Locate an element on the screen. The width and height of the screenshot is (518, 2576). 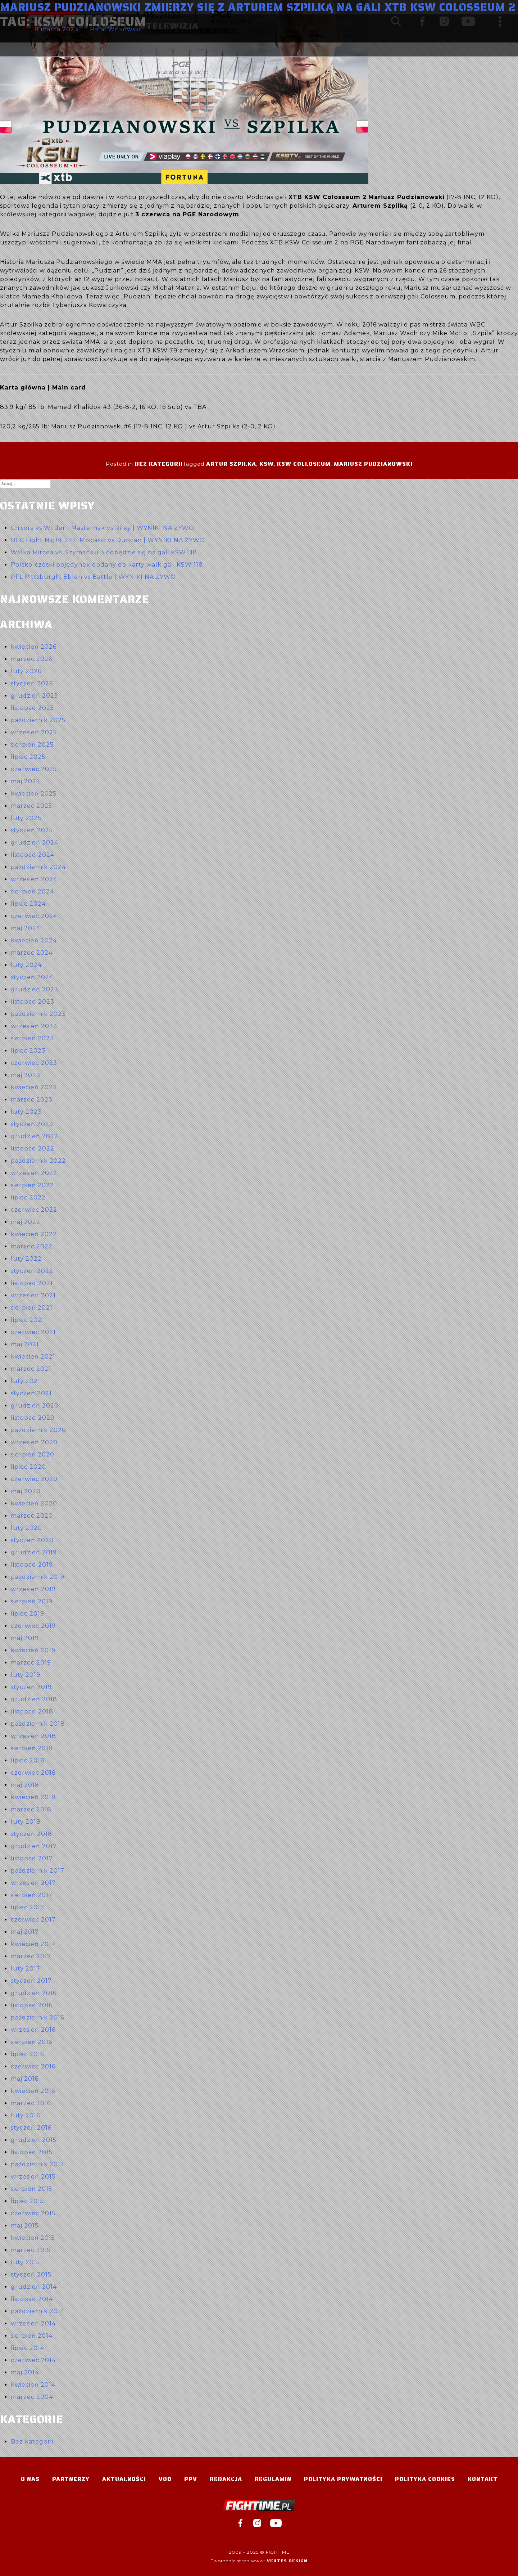
sierpień 2016 is located at coordinates (31, 2042).